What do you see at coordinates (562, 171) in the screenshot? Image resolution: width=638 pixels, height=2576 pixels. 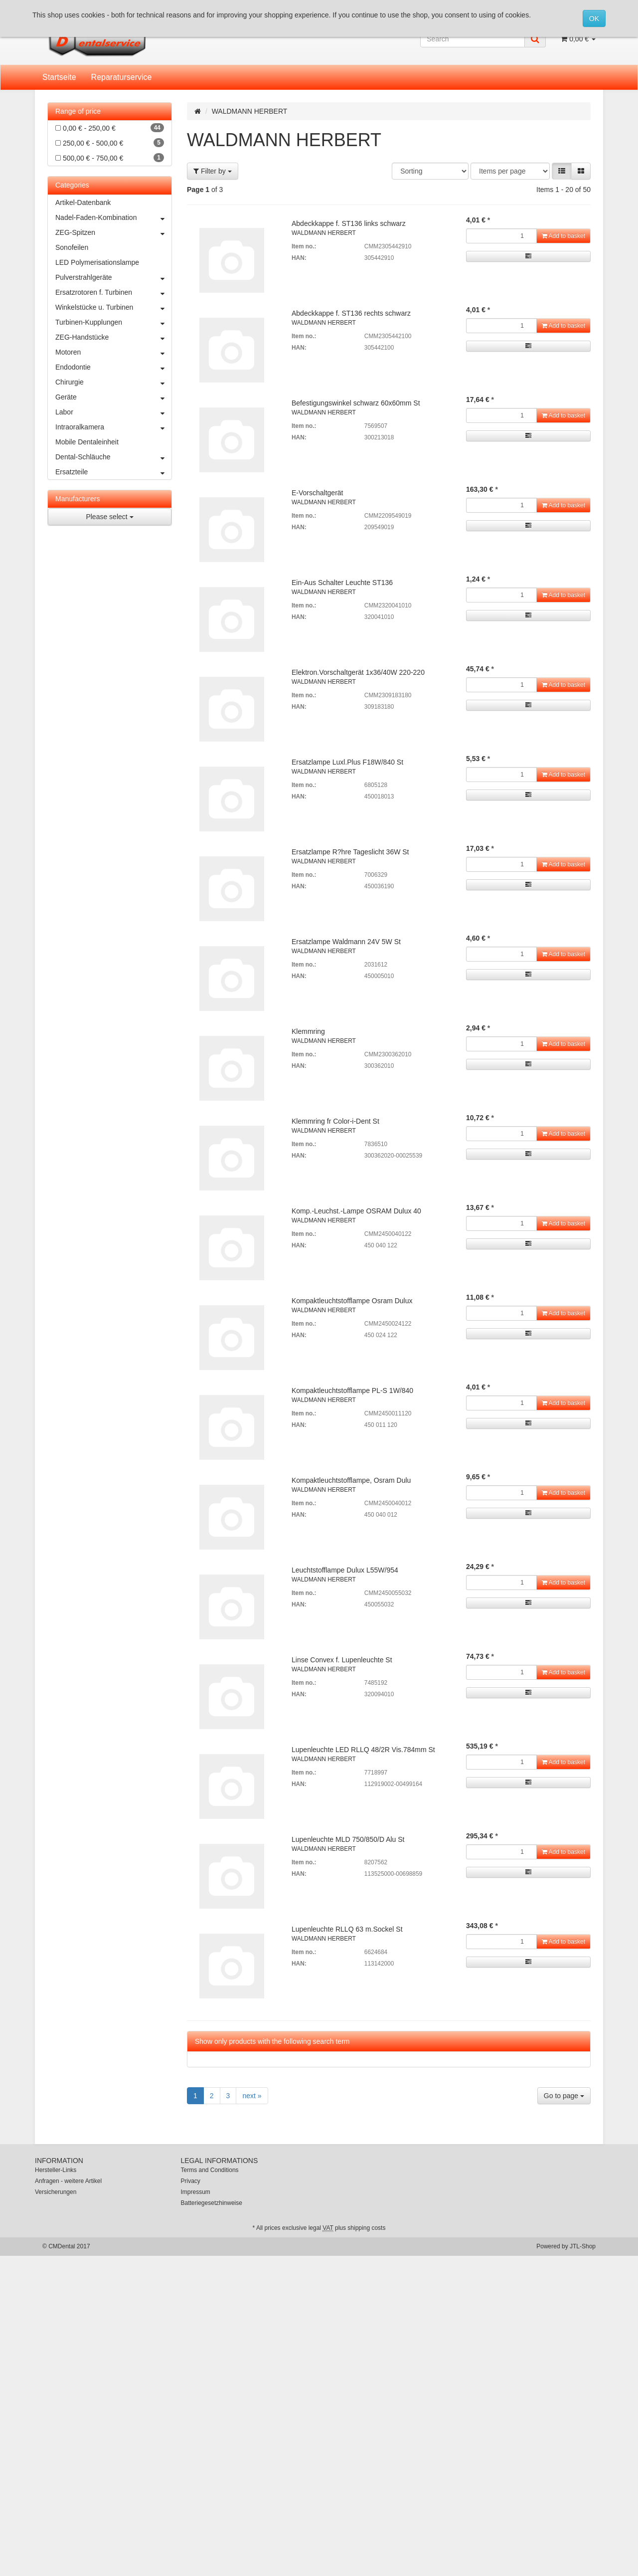 I see `[button]` at bounding box center [562, 171].